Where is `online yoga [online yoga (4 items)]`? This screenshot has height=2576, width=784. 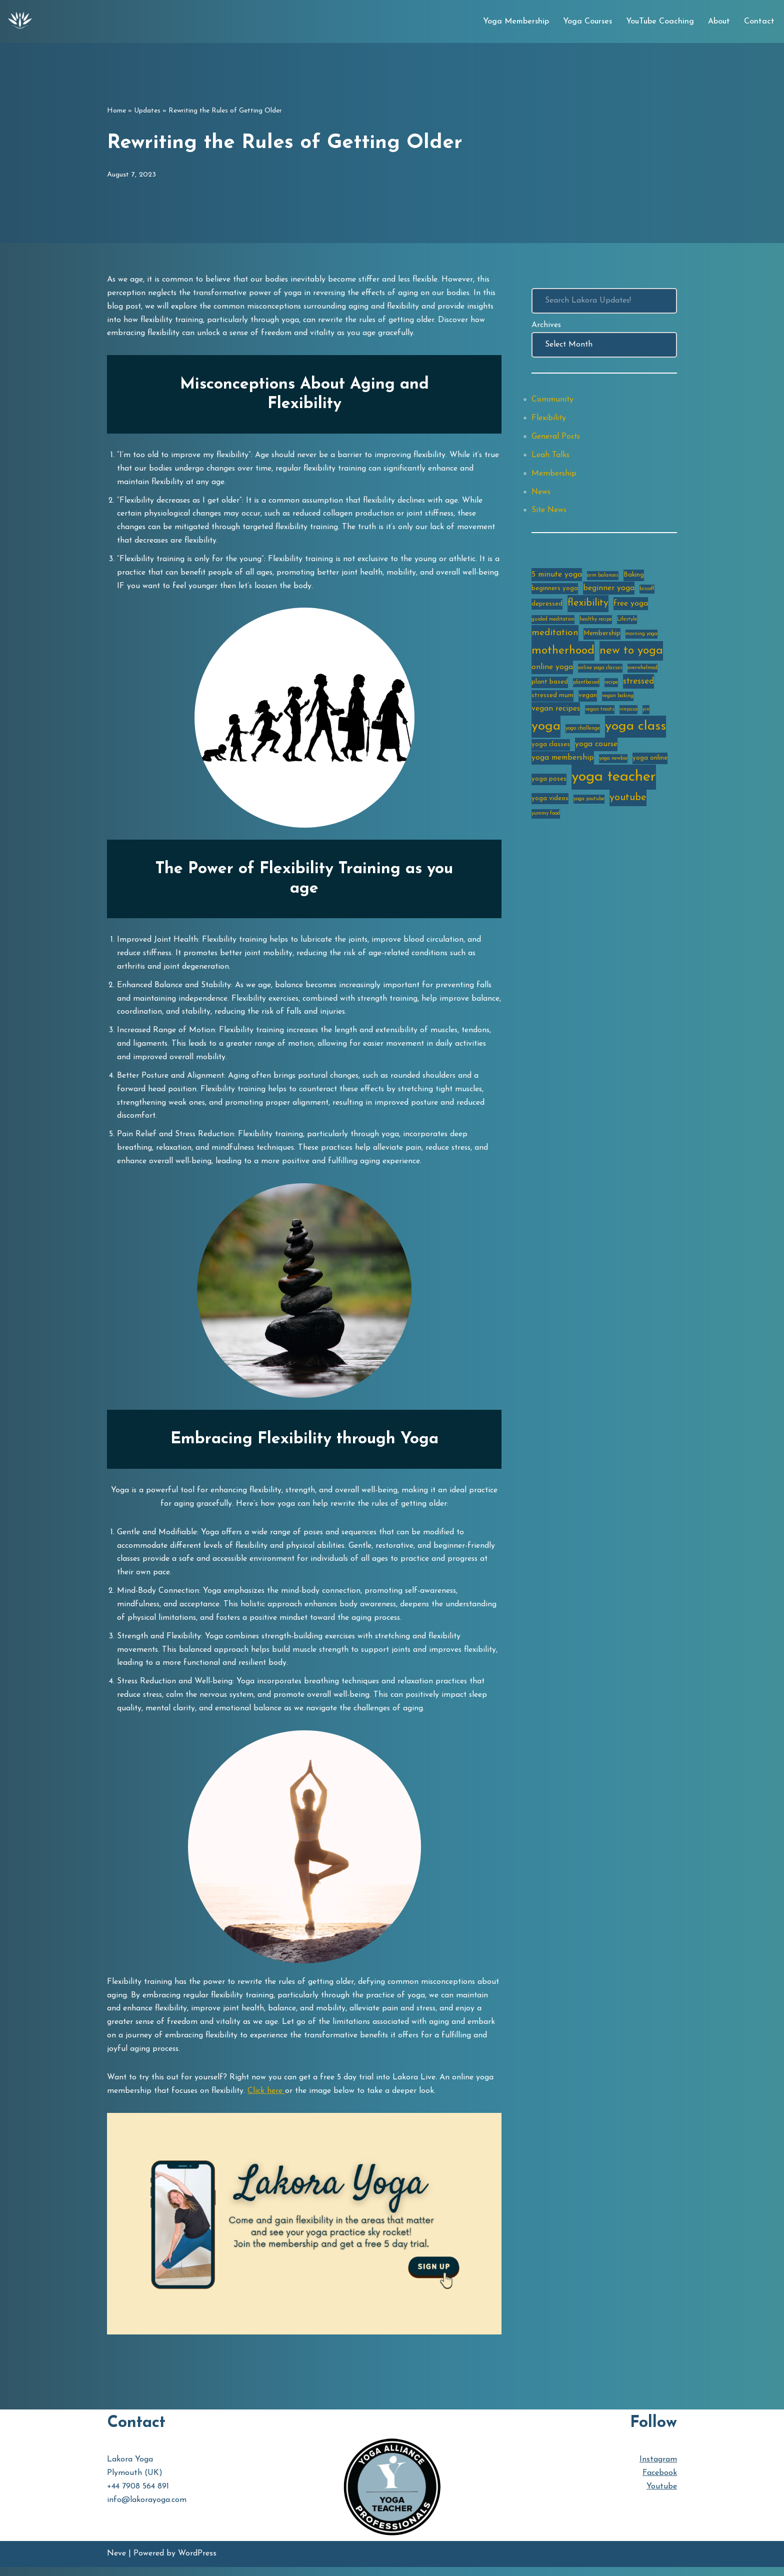 online yoga [online yoga (4 items)] is located at coordinates (552, 670).